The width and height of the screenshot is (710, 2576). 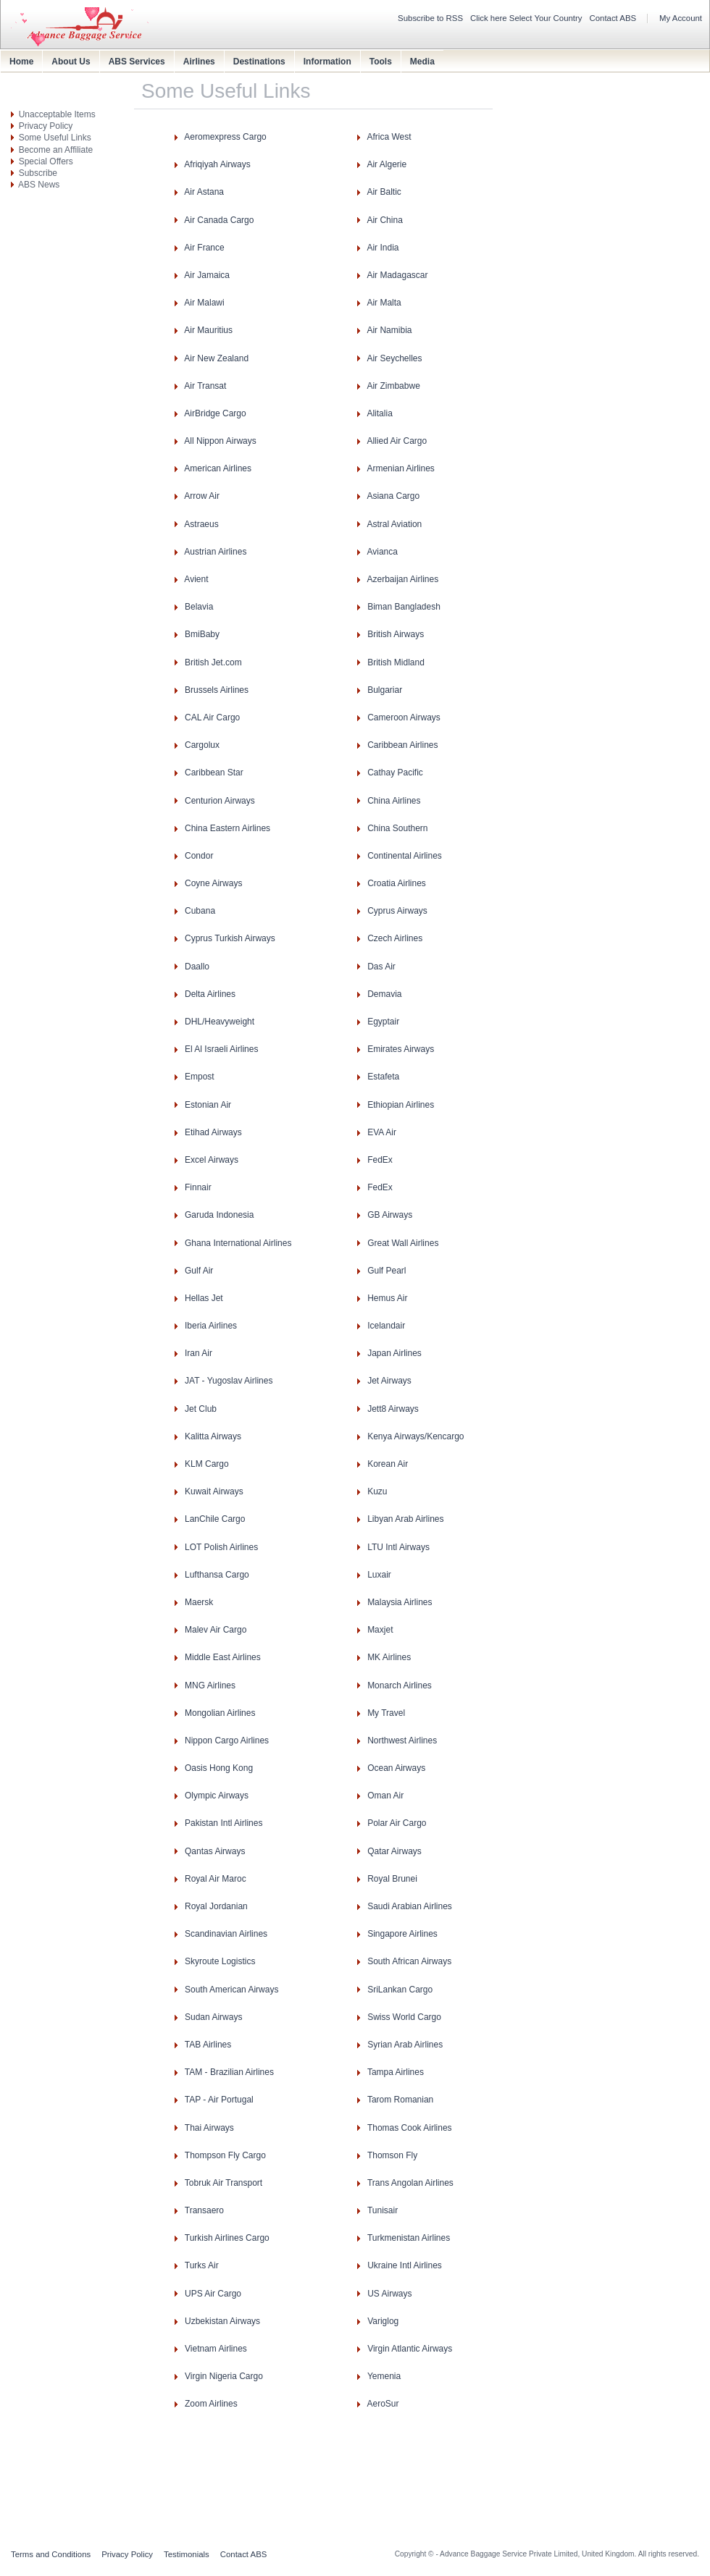 What do you see at coordinates (216, 1906) in the screenshot?
I see `Royal Jordanian` at bounding box center [216, 1906].